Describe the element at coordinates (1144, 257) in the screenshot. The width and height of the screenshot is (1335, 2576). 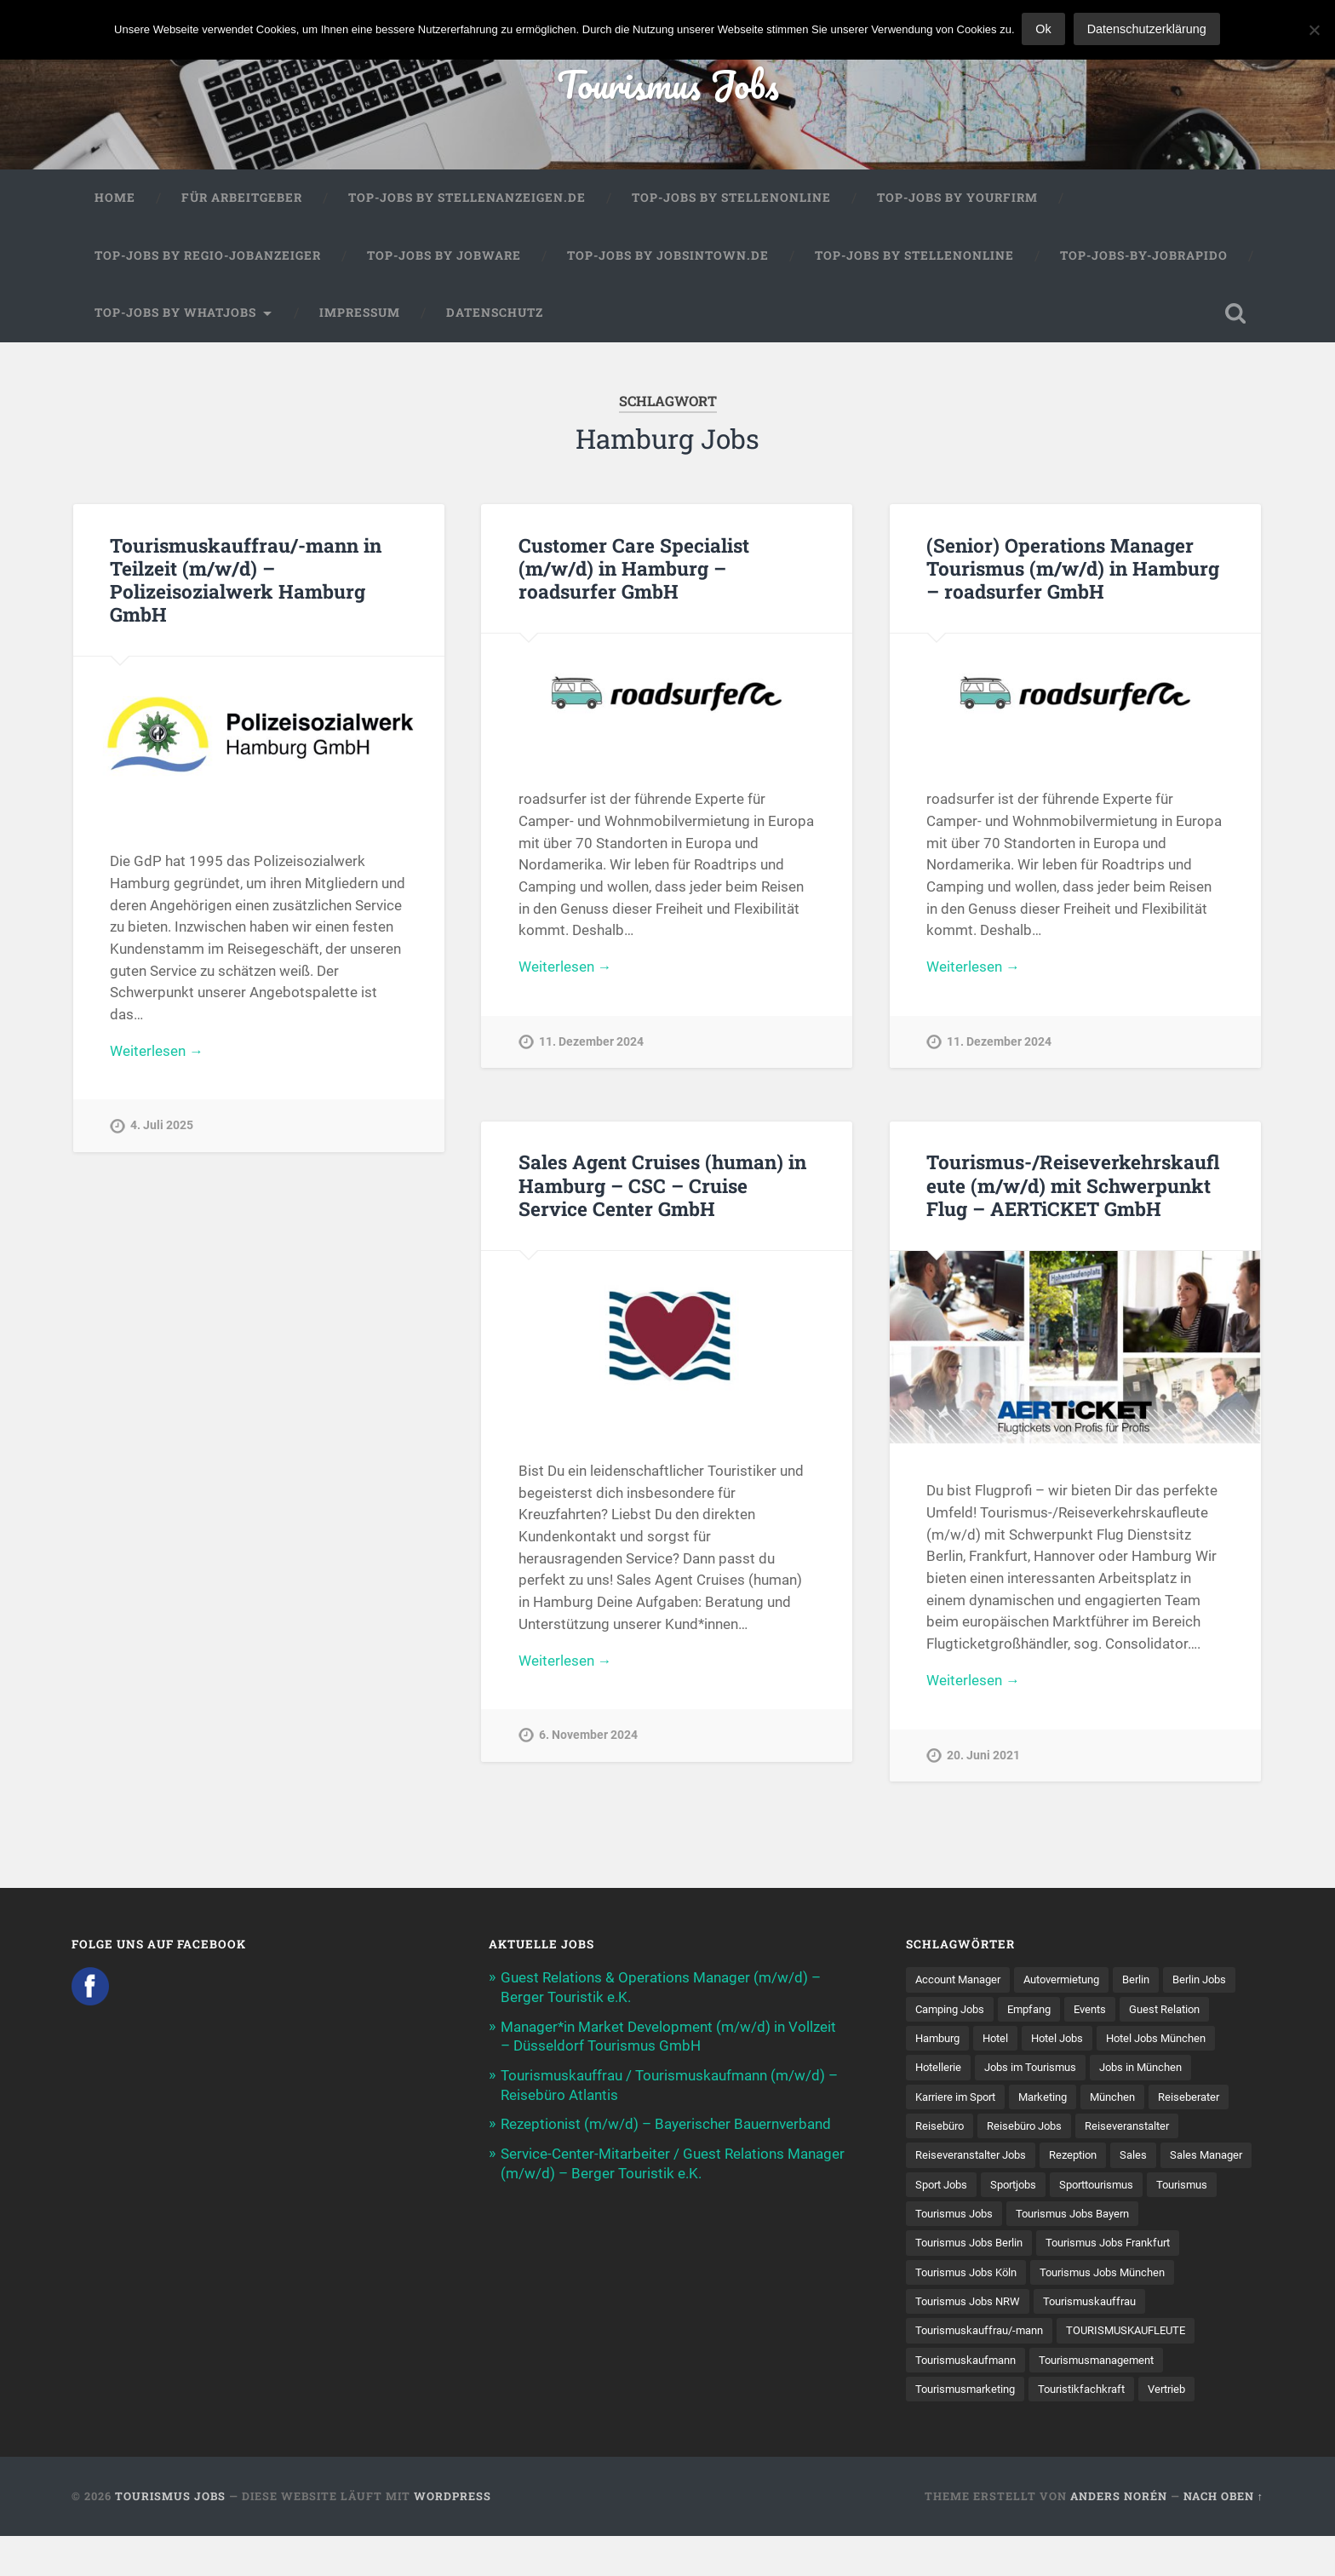
I see `Top-Jobs-by-Jobrapido` at that location.